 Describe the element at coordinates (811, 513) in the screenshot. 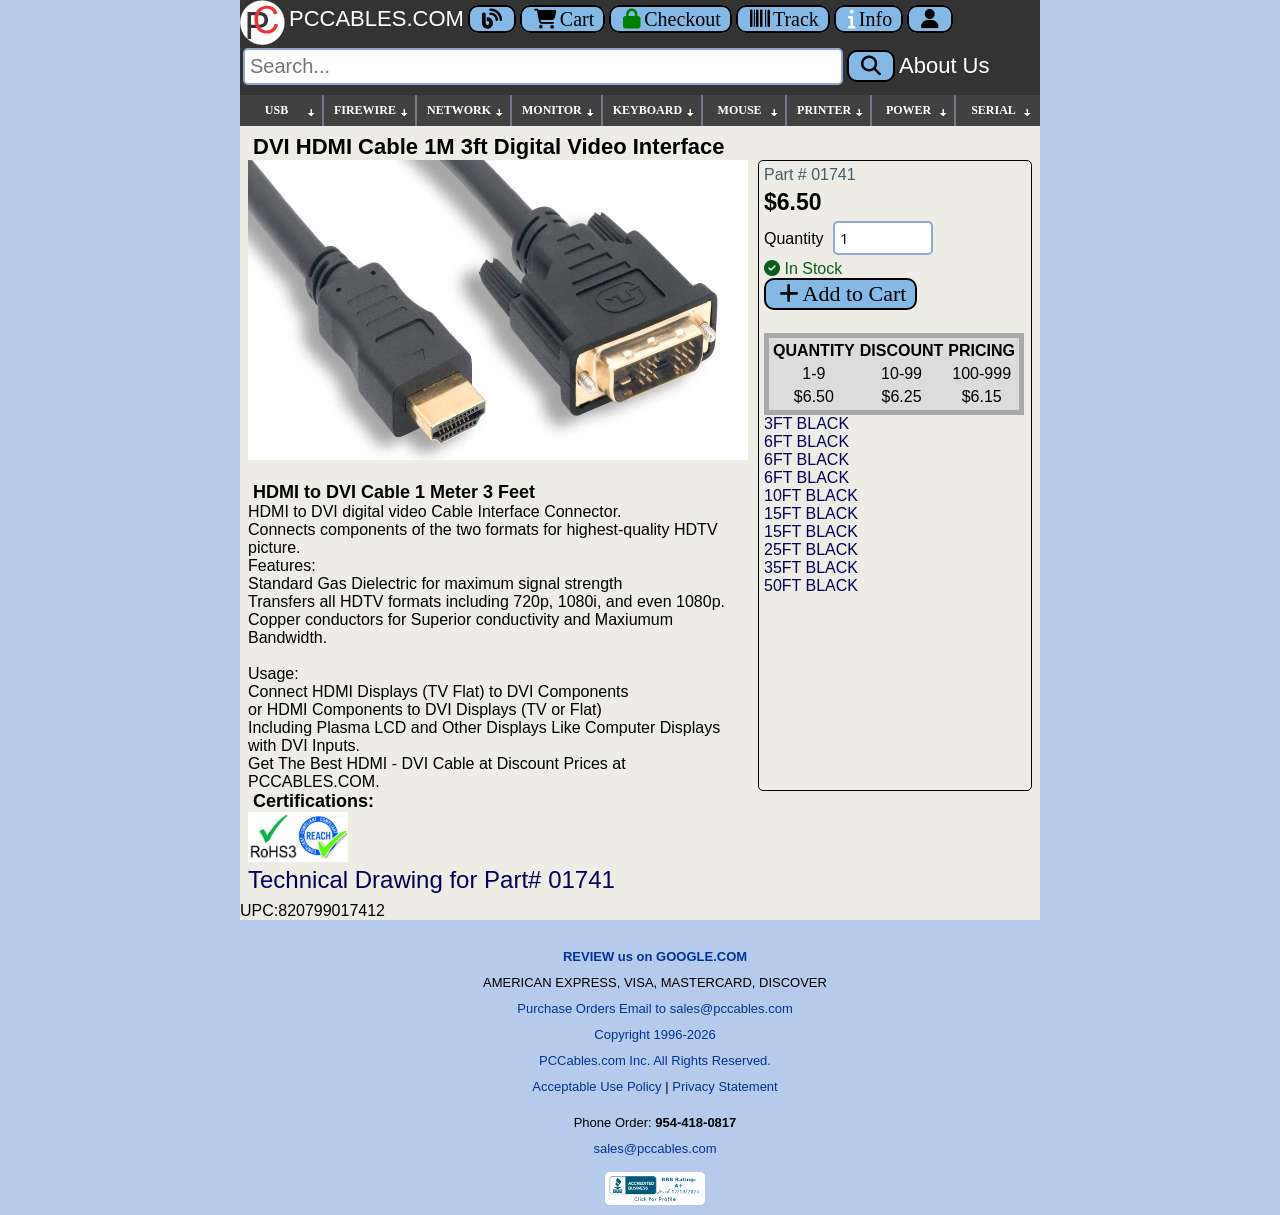

I see `15FT BLACK` at that location.